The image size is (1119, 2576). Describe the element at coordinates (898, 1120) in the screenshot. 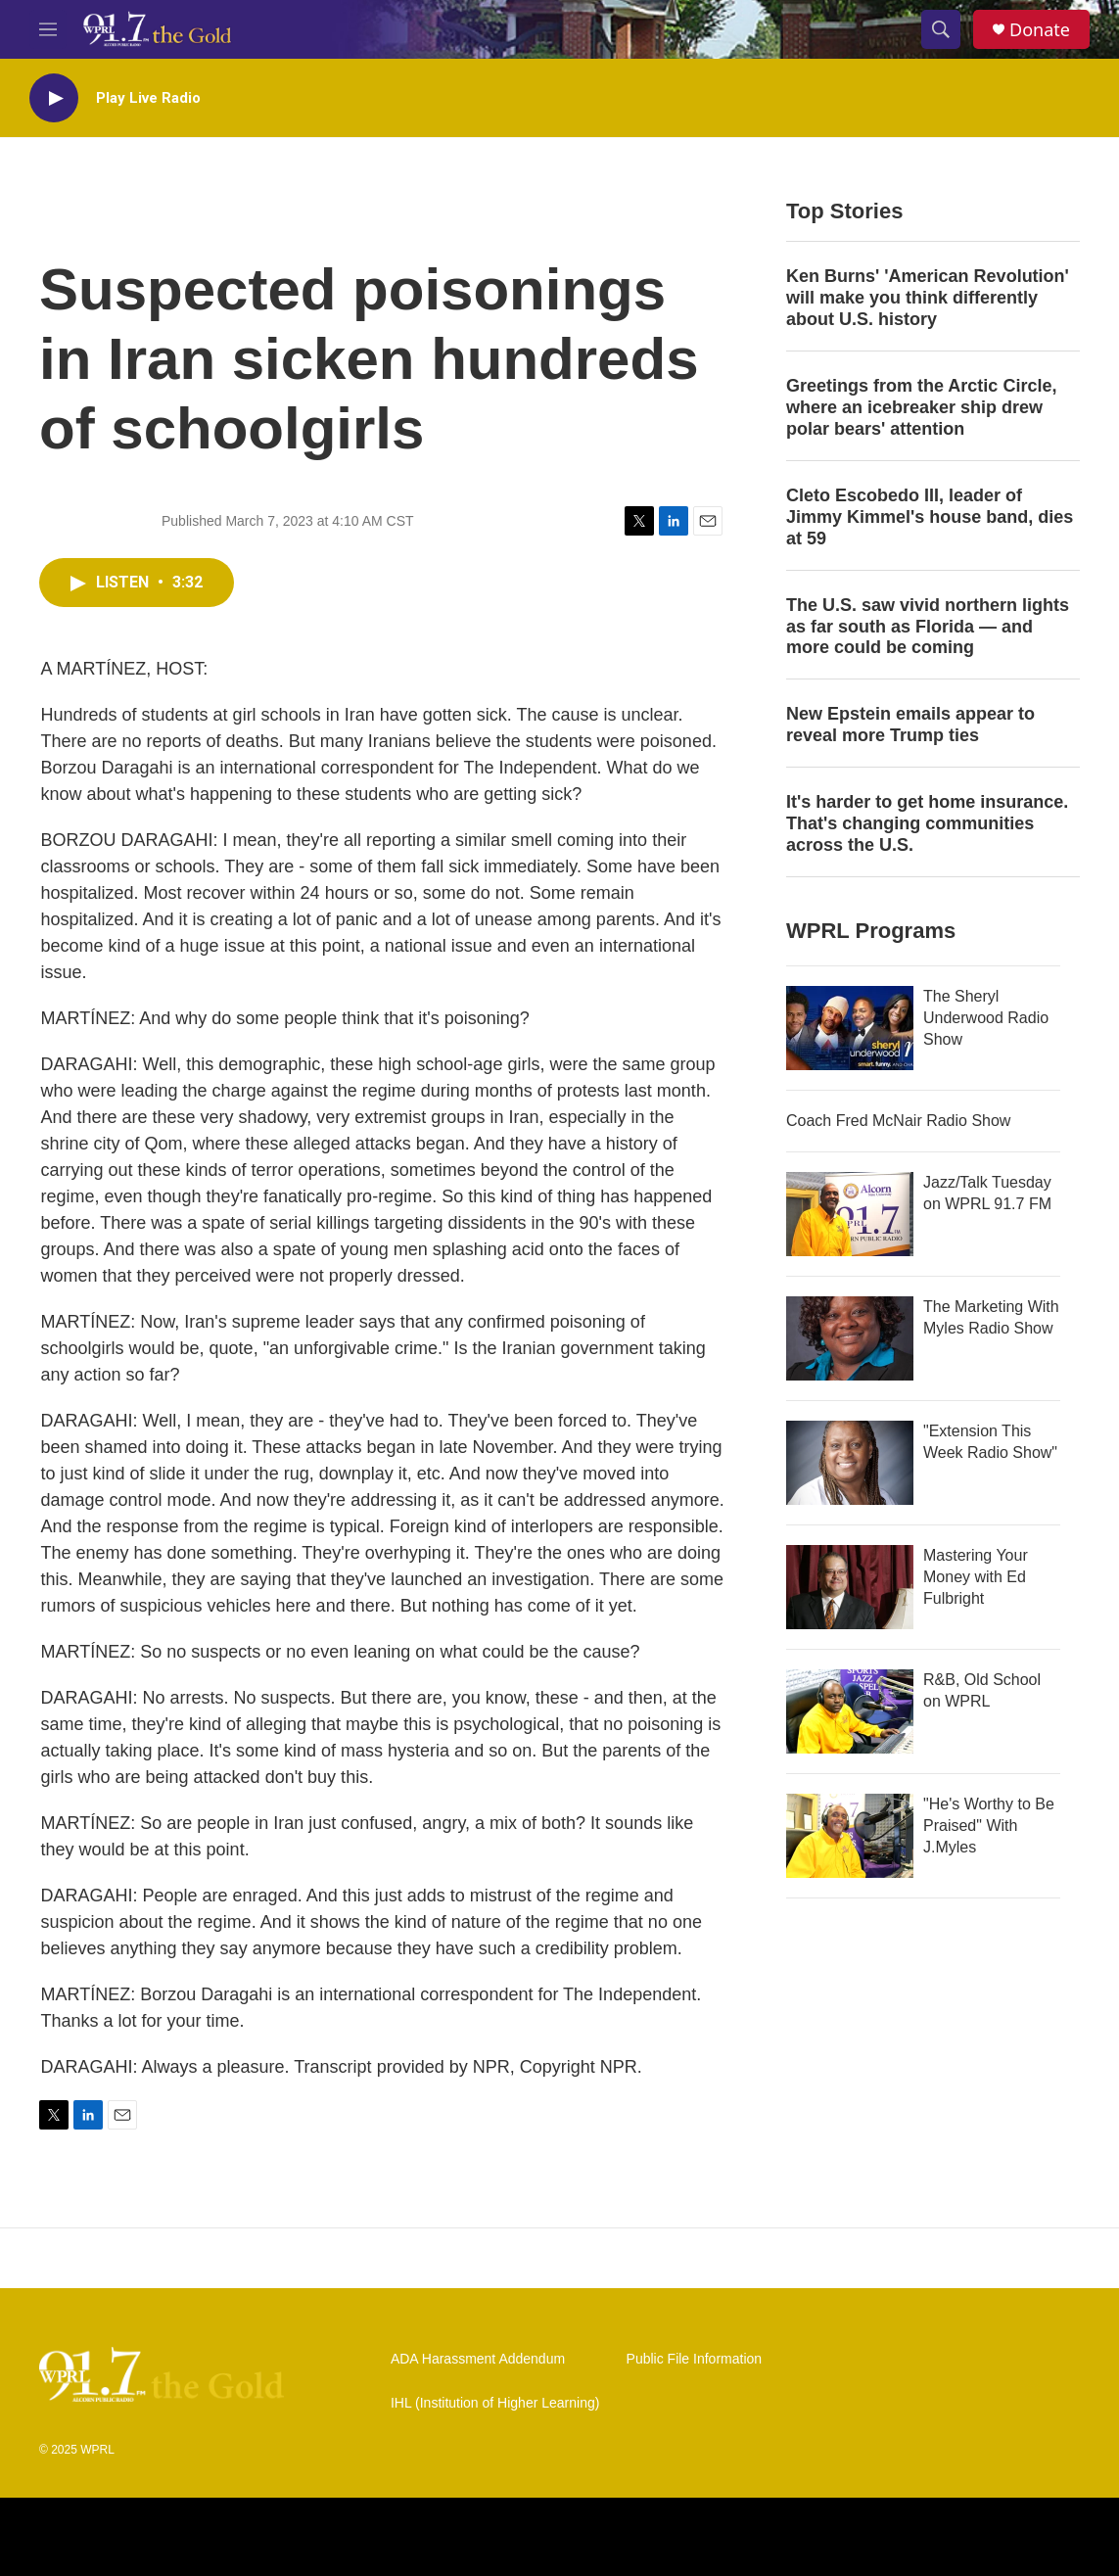

I see `Coach Fred McNair Radio Show` at that location.